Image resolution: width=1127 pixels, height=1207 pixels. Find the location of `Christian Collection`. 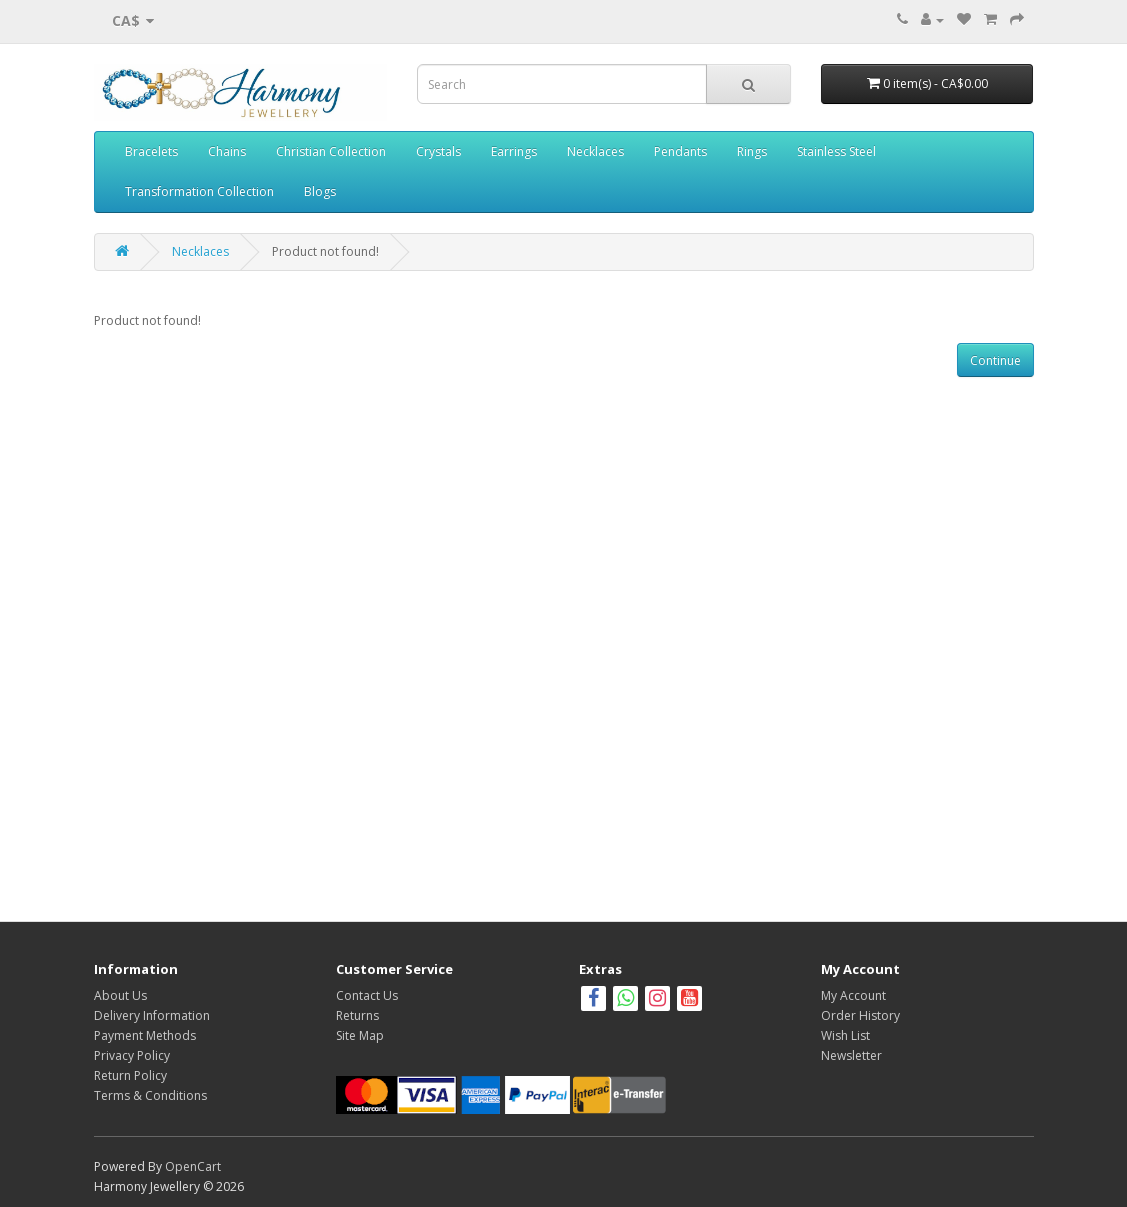

Christian Collection is located at coordinates (331, 151).